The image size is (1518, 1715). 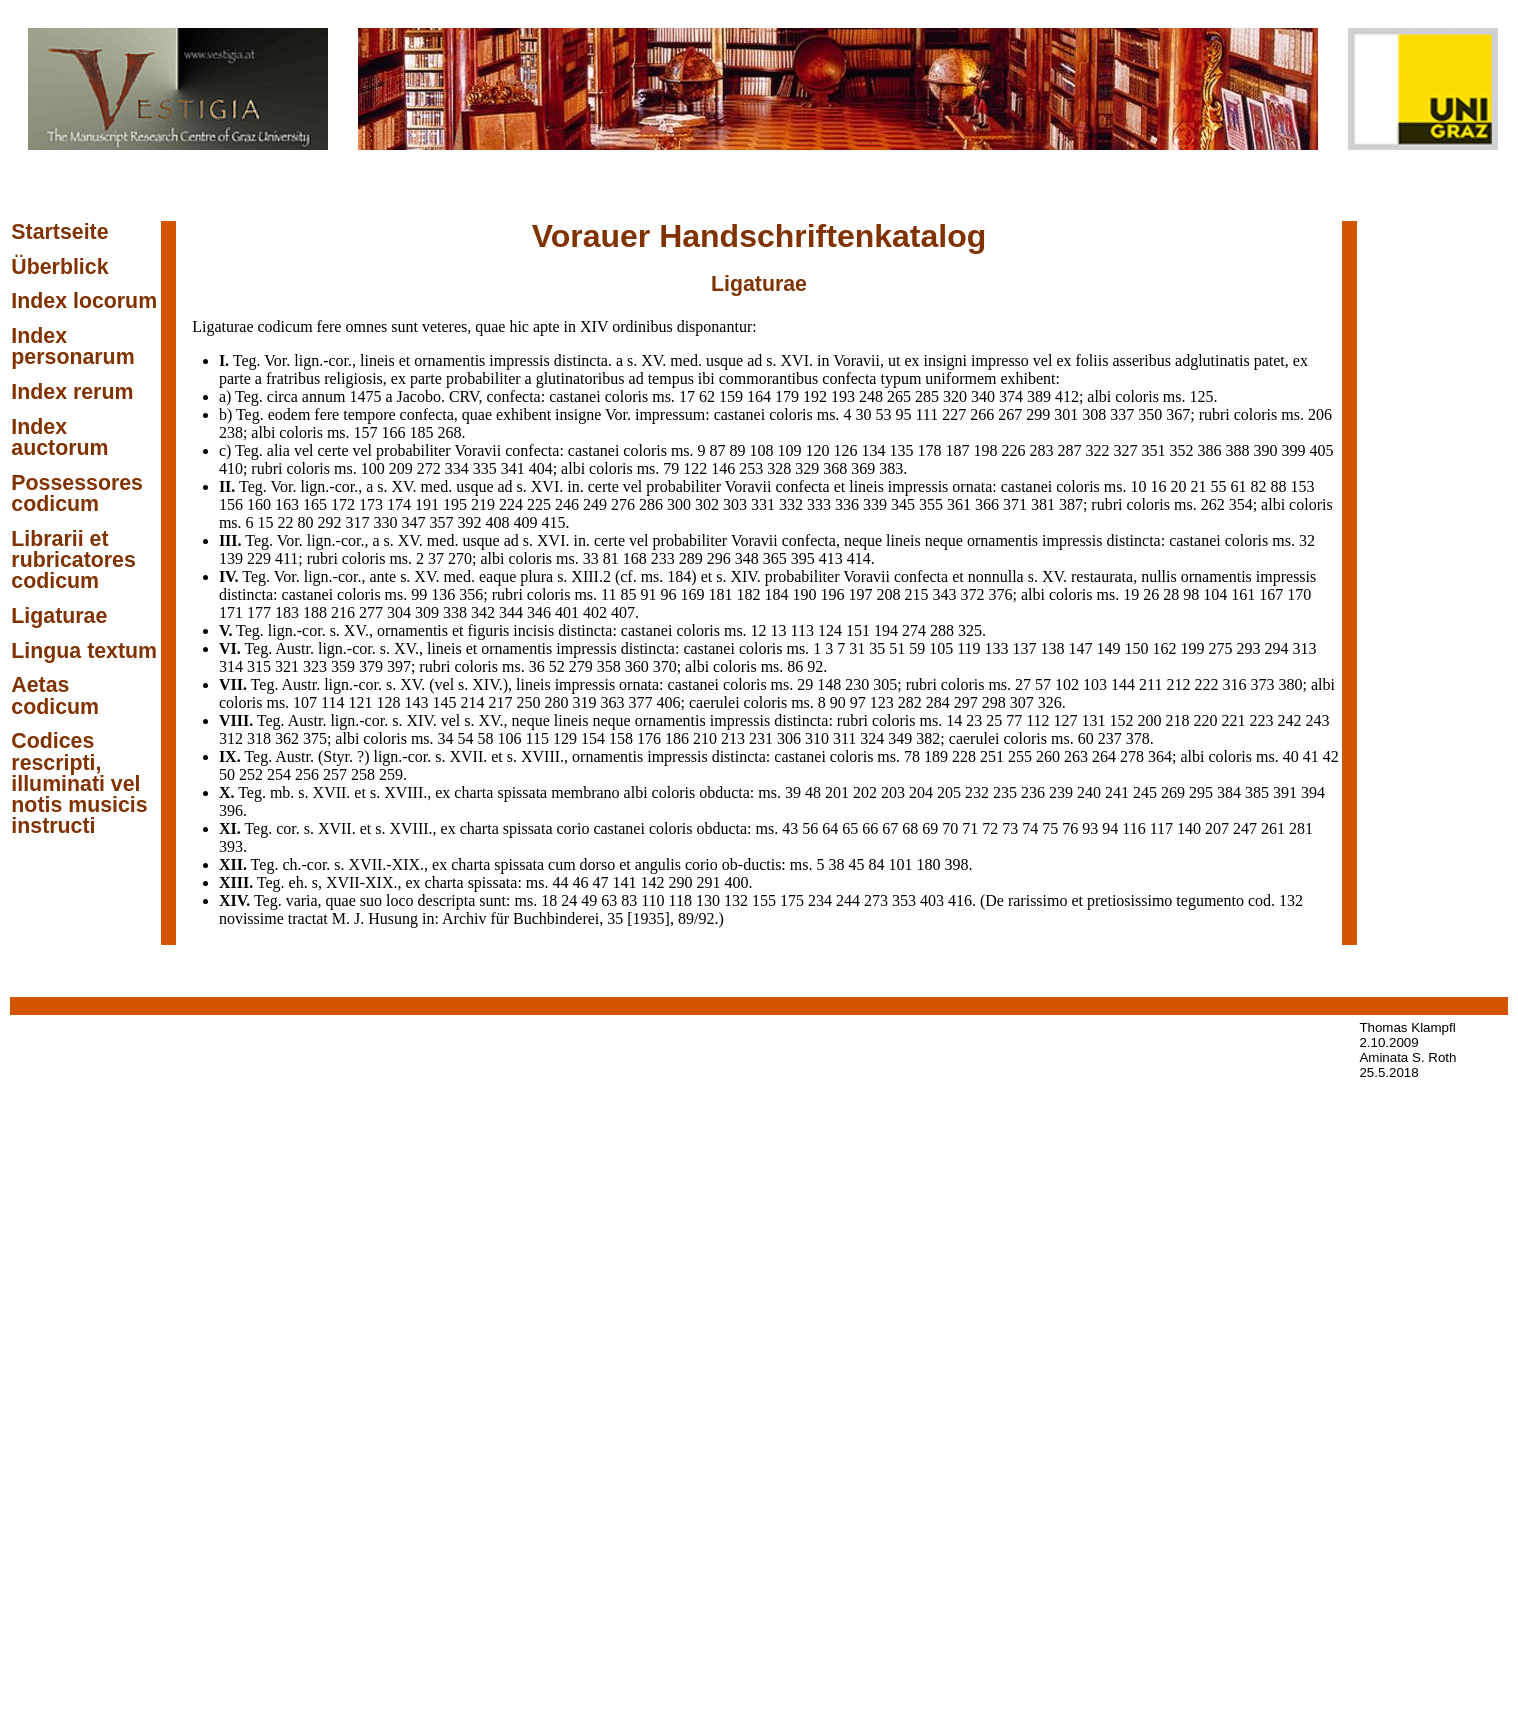 I want to click on 320, so click(x=955, y=396).